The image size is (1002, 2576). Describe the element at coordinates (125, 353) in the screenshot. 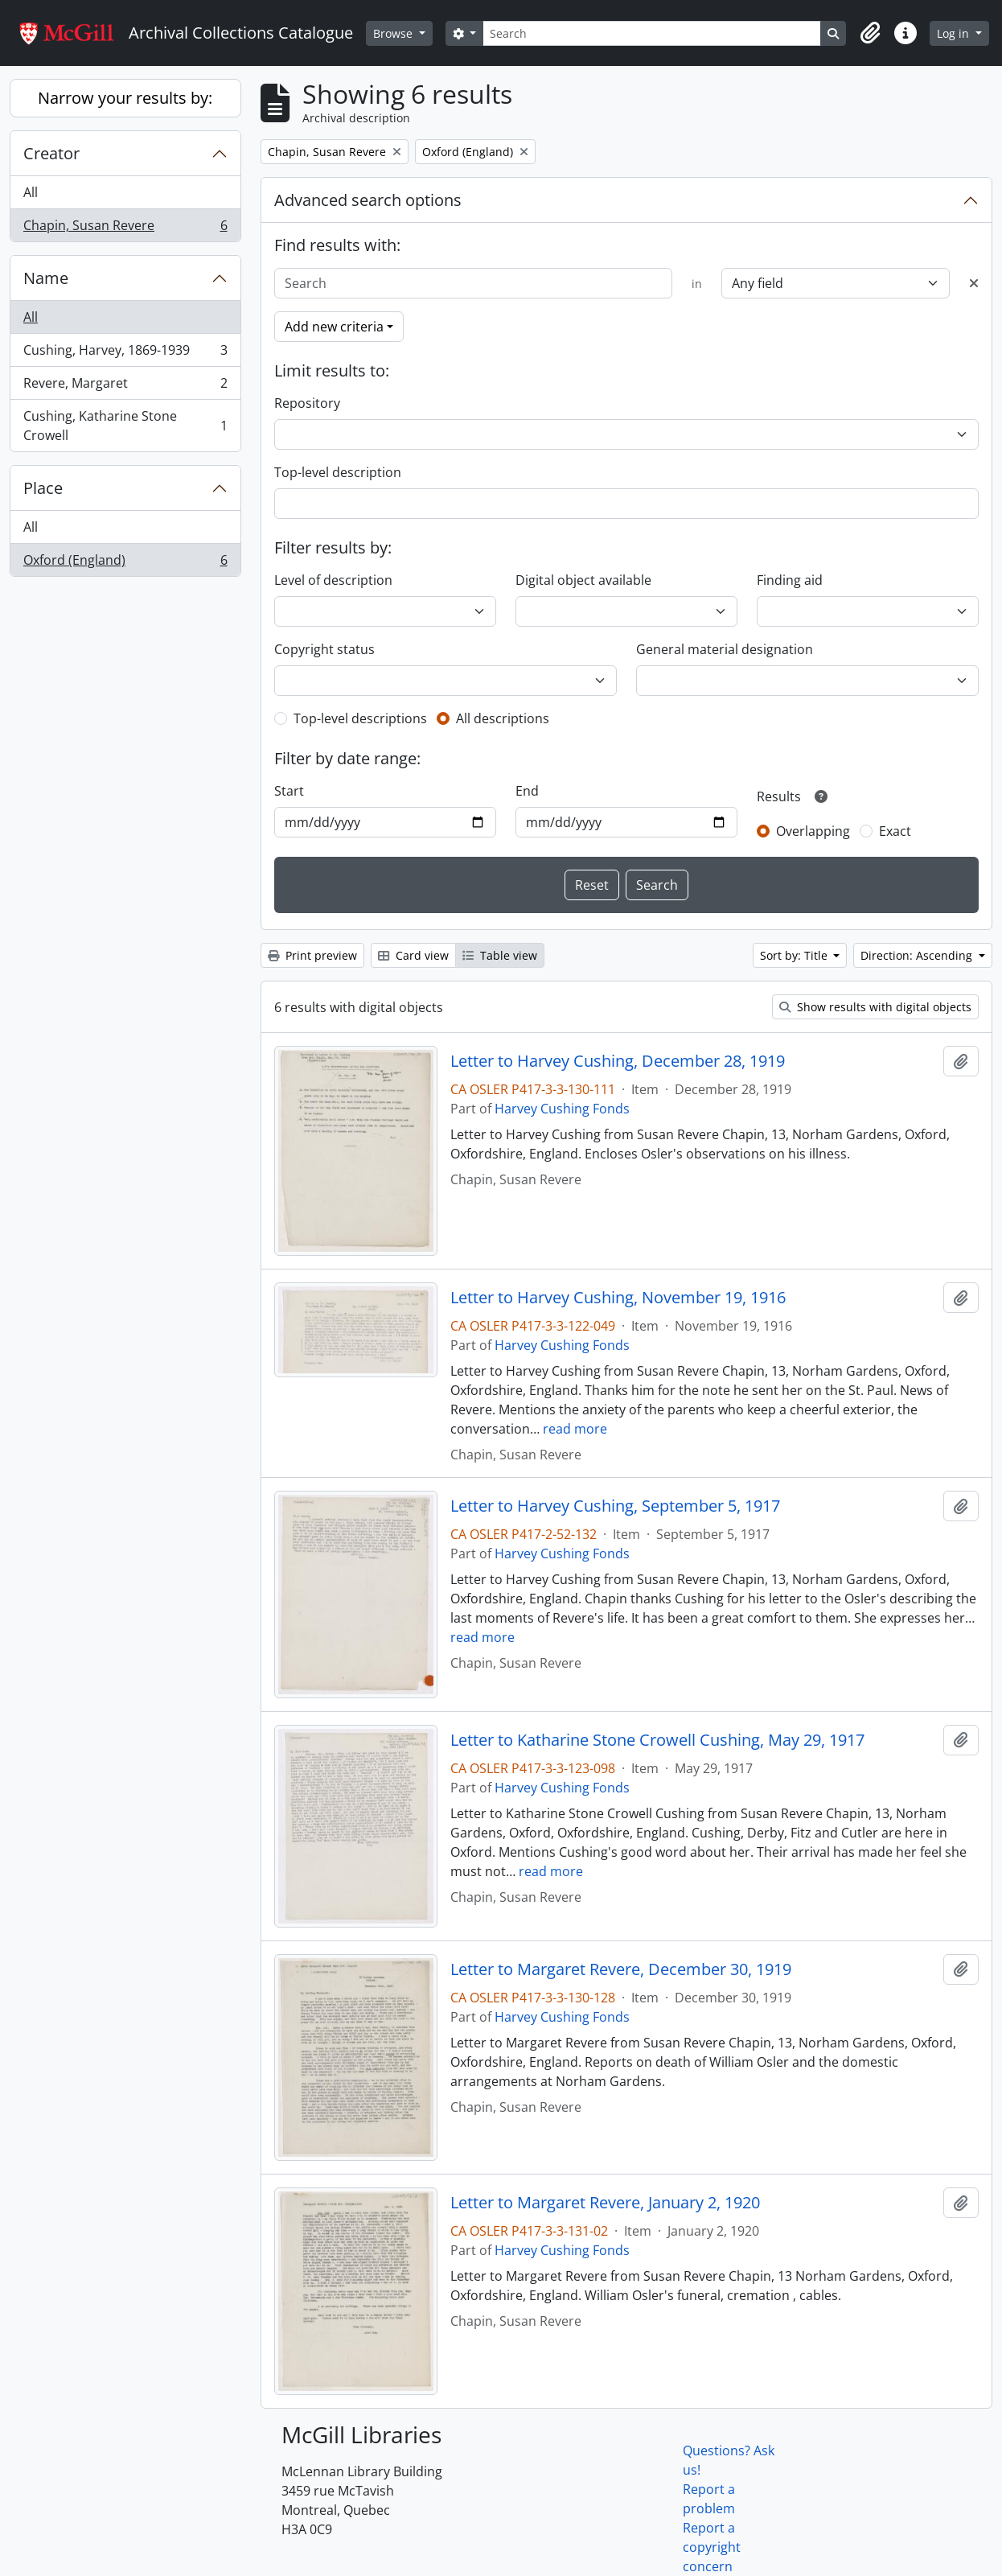

I see `Cushing, Harvey, 1869-1939` at that location.